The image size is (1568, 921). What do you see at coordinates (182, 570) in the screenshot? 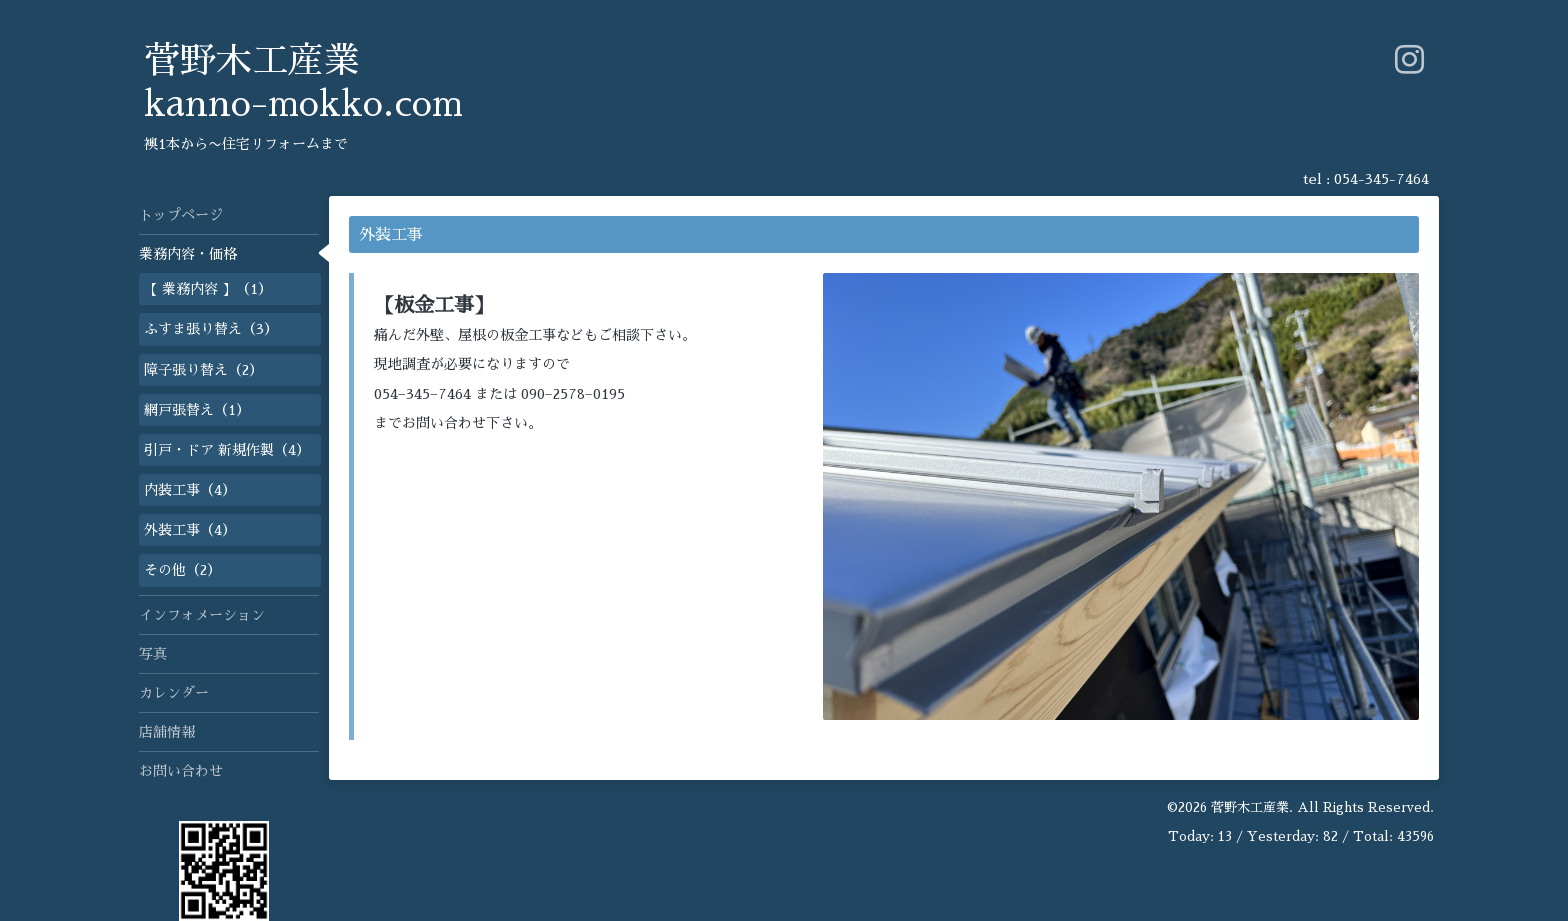
I see `その他（2）` at bounding box center [182, 570].